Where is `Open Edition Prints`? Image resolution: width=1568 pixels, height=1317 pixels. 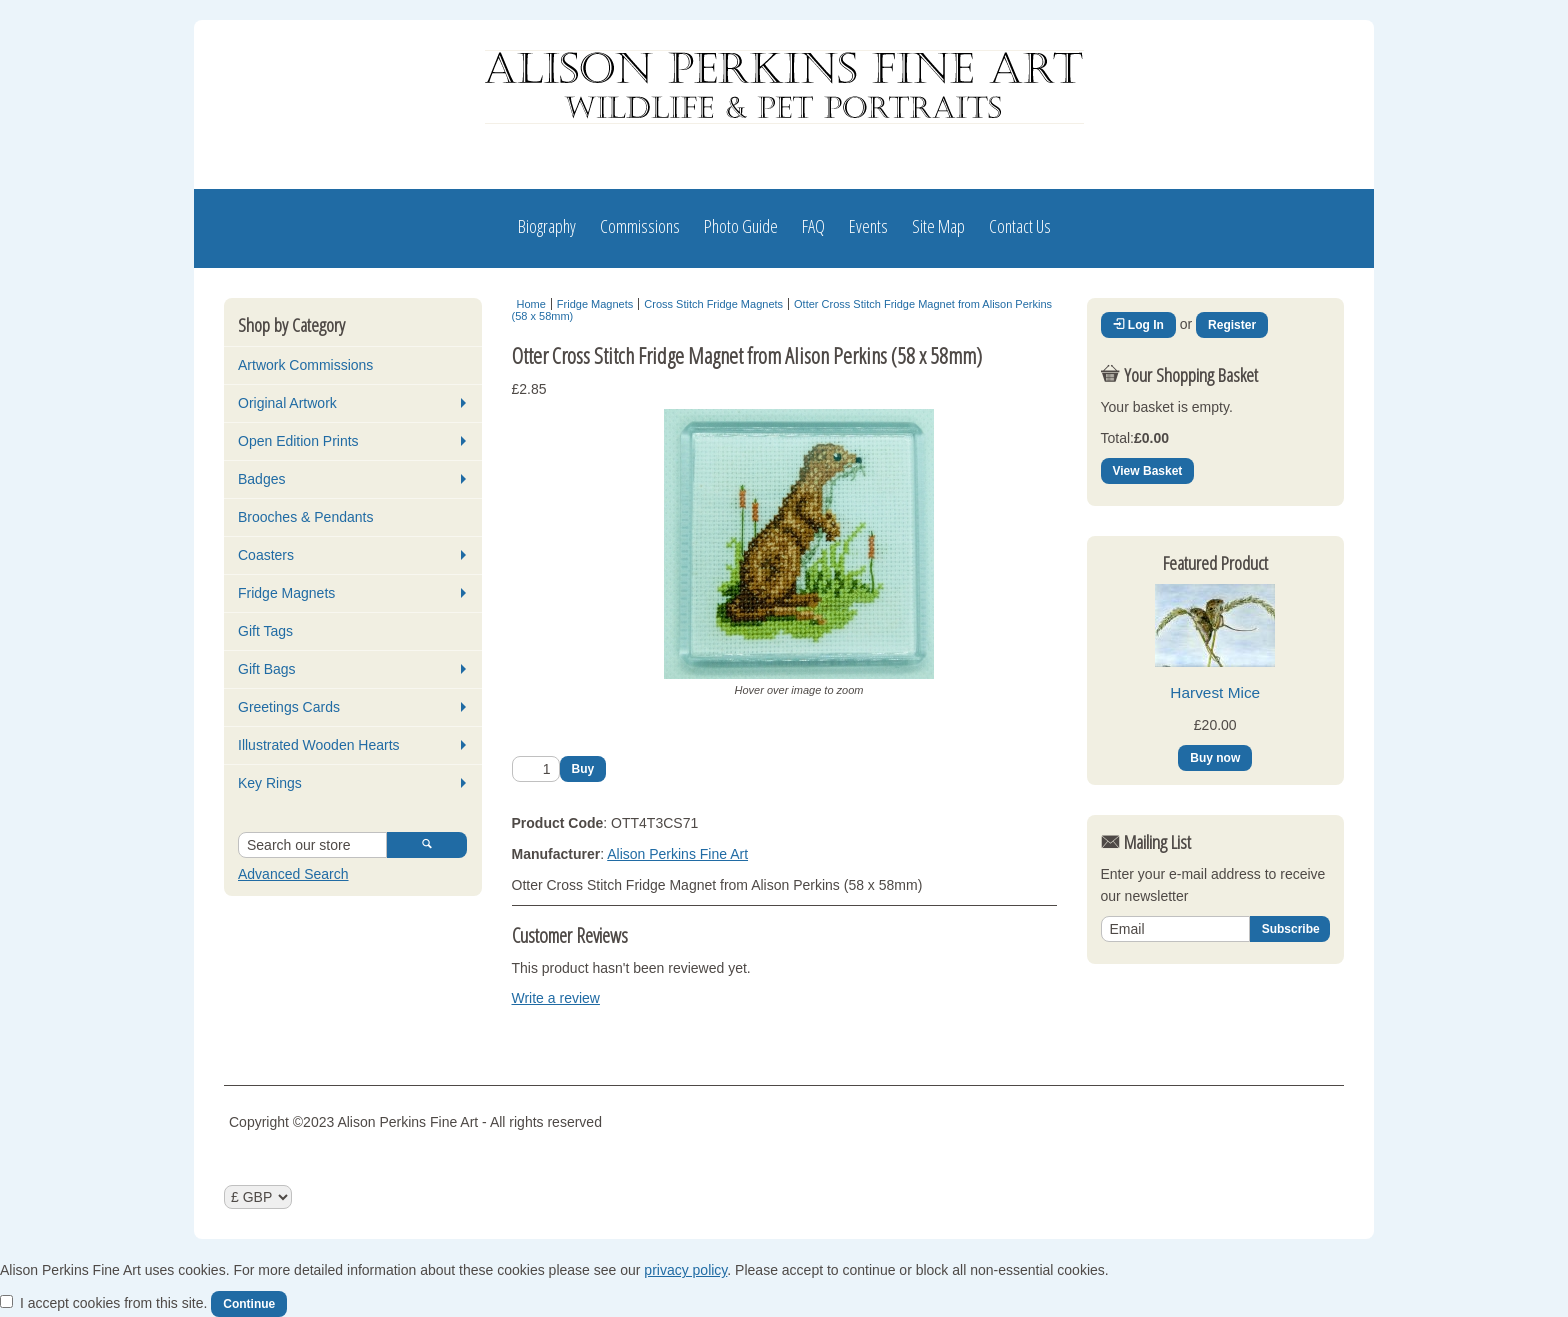 Open Edition Prints is located at coordinates (298, 441).